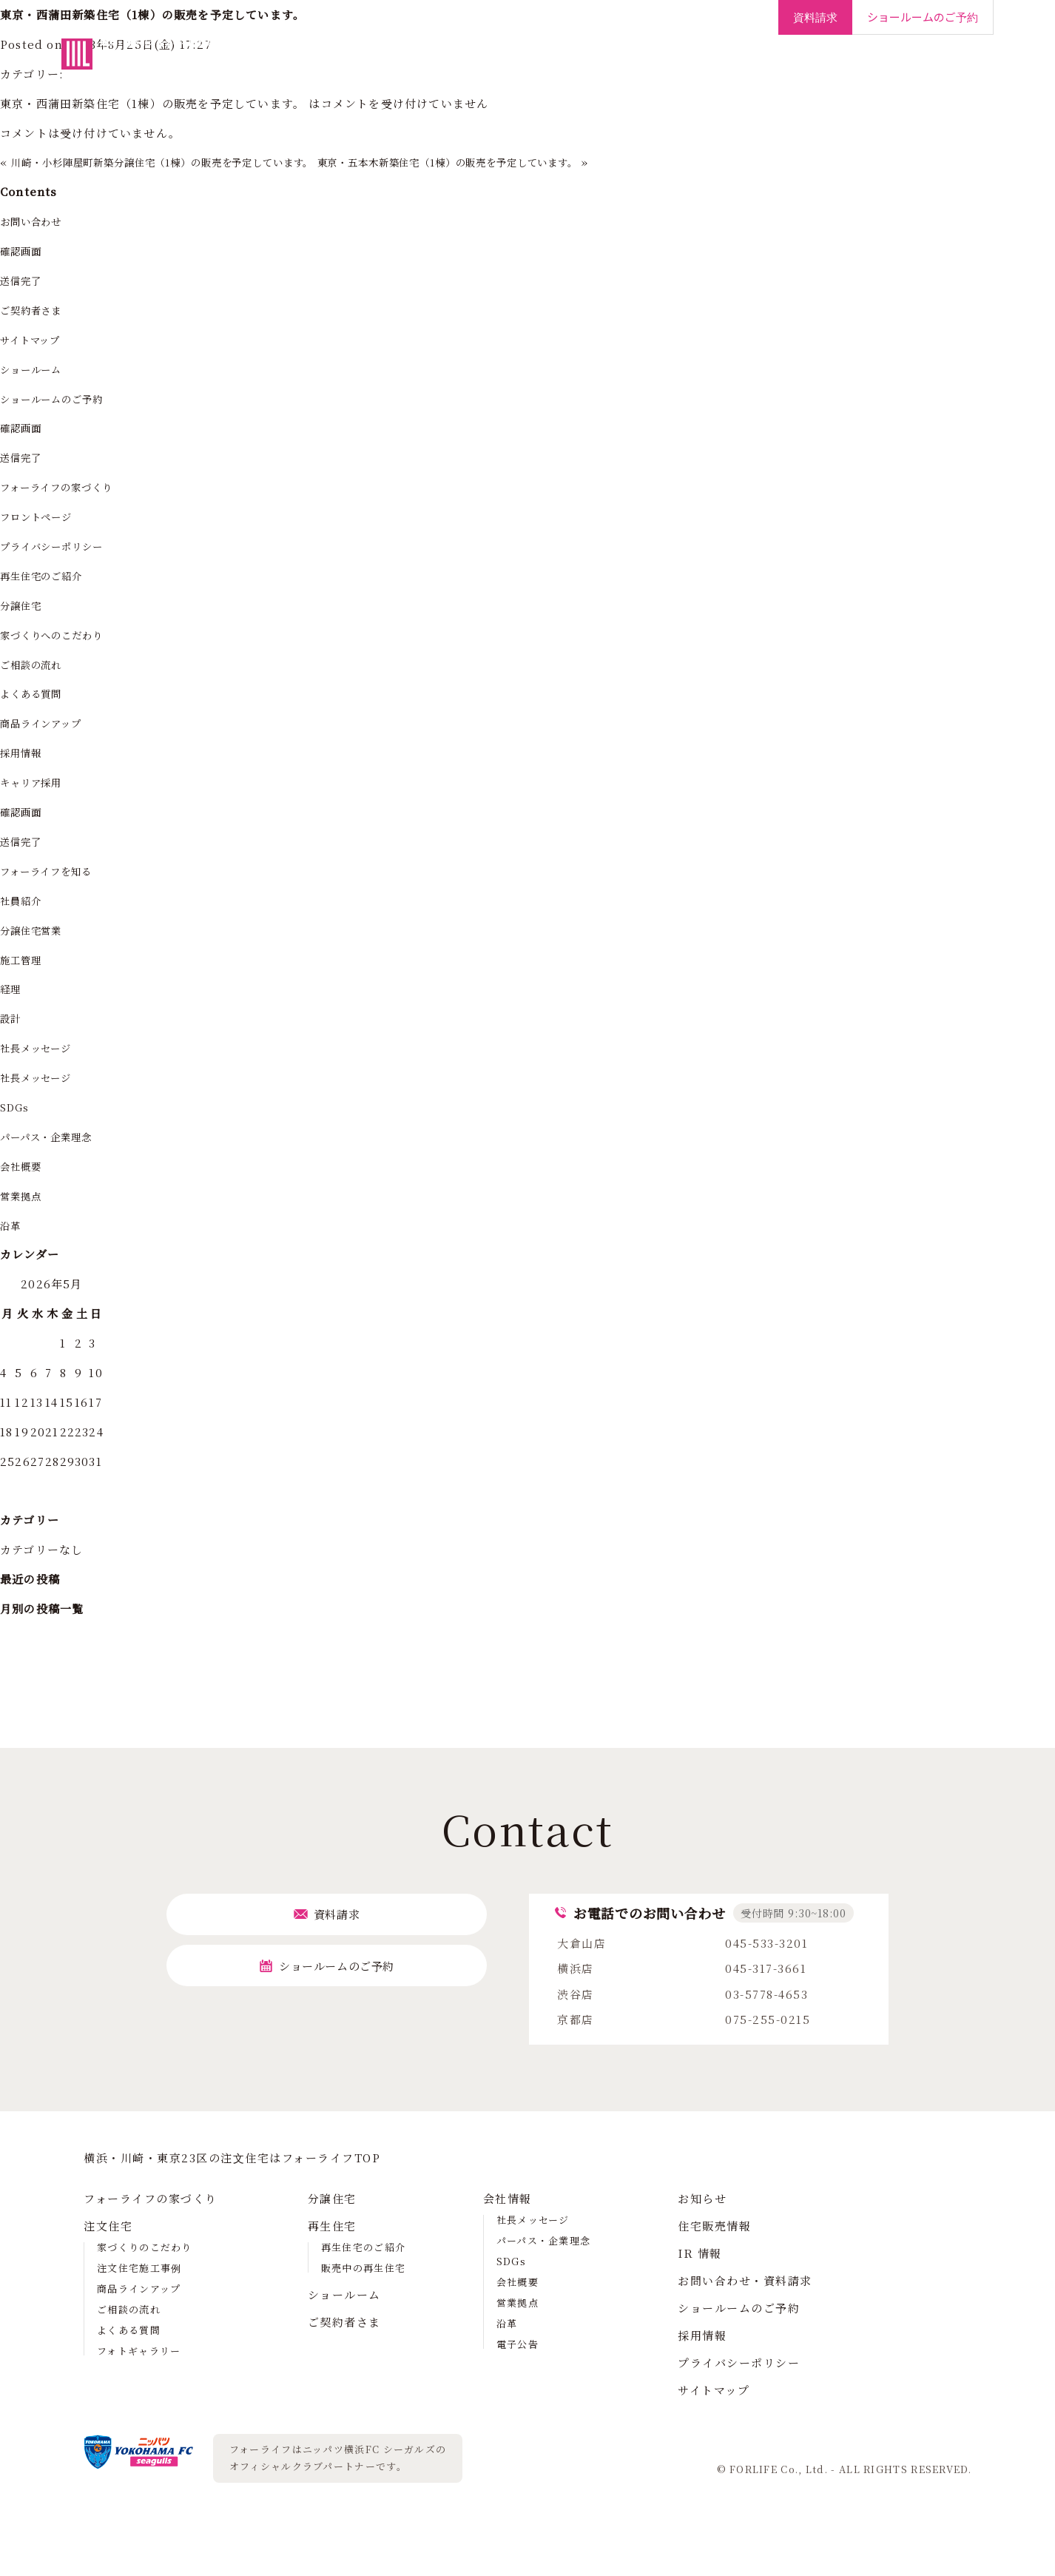 The height and width of the screenshot is (2576, 1055). Describe the element at coordinates (931, 66) in the screenshot. I see `採用情報` at that location.